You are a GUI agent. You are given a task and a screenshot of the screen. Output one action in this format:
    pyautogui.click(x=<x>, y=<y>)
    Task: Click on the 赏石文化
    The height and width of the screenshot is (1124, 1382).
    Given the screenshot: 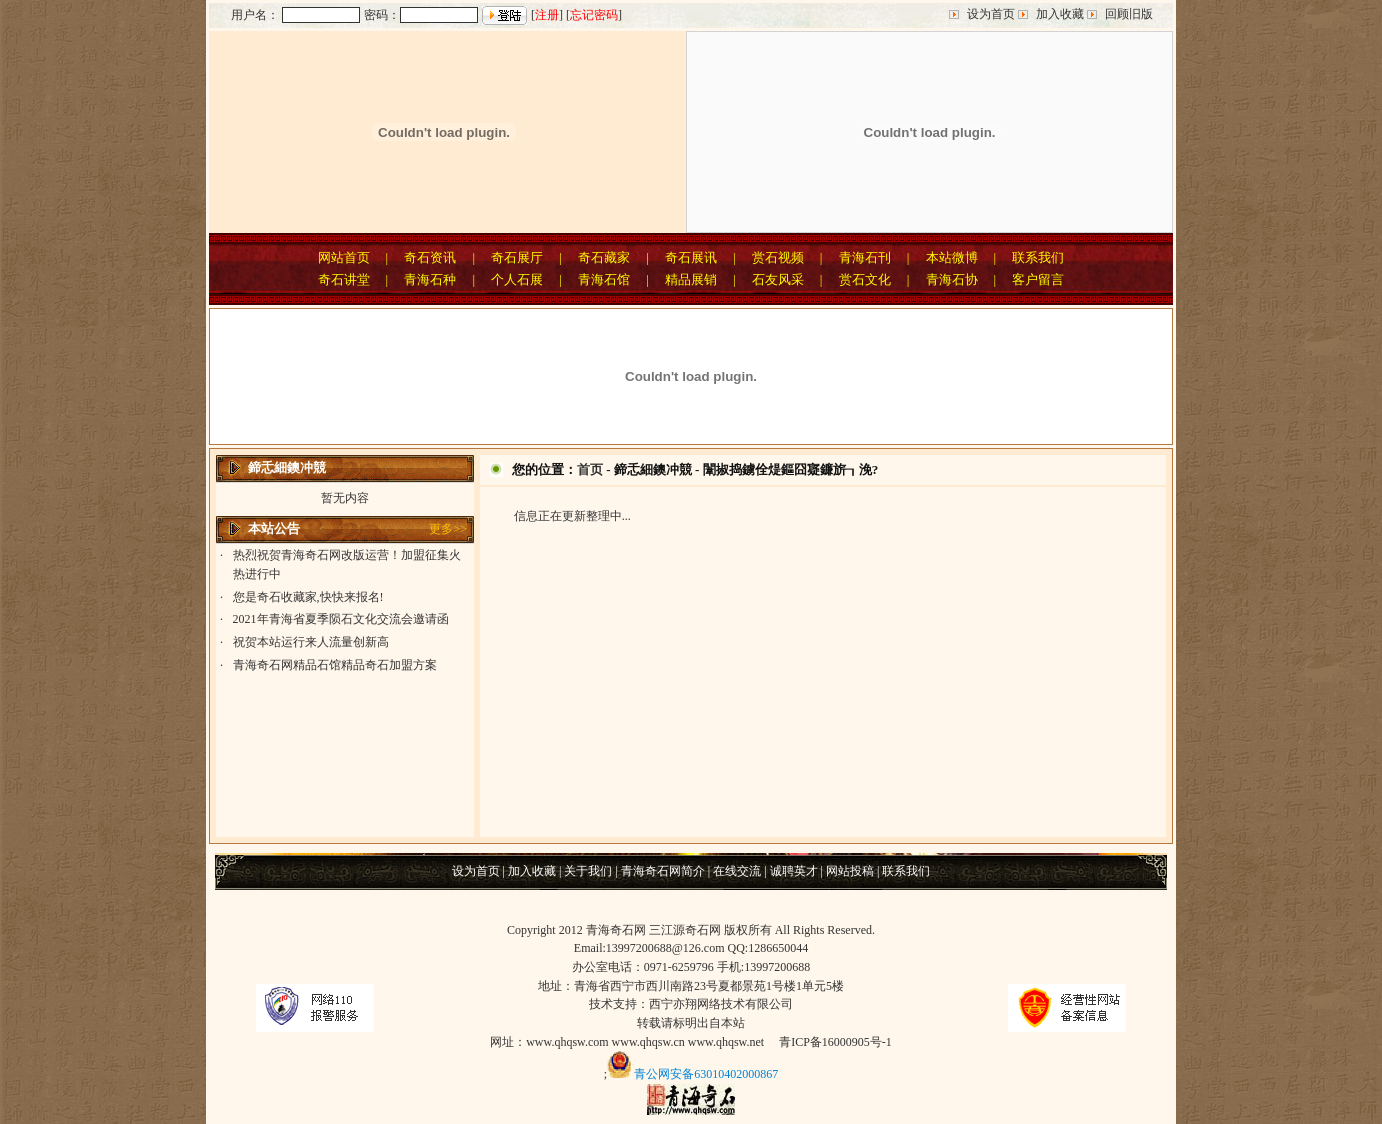 What is the action you would take?
    pyautogui.click(x=865, y=279)
    